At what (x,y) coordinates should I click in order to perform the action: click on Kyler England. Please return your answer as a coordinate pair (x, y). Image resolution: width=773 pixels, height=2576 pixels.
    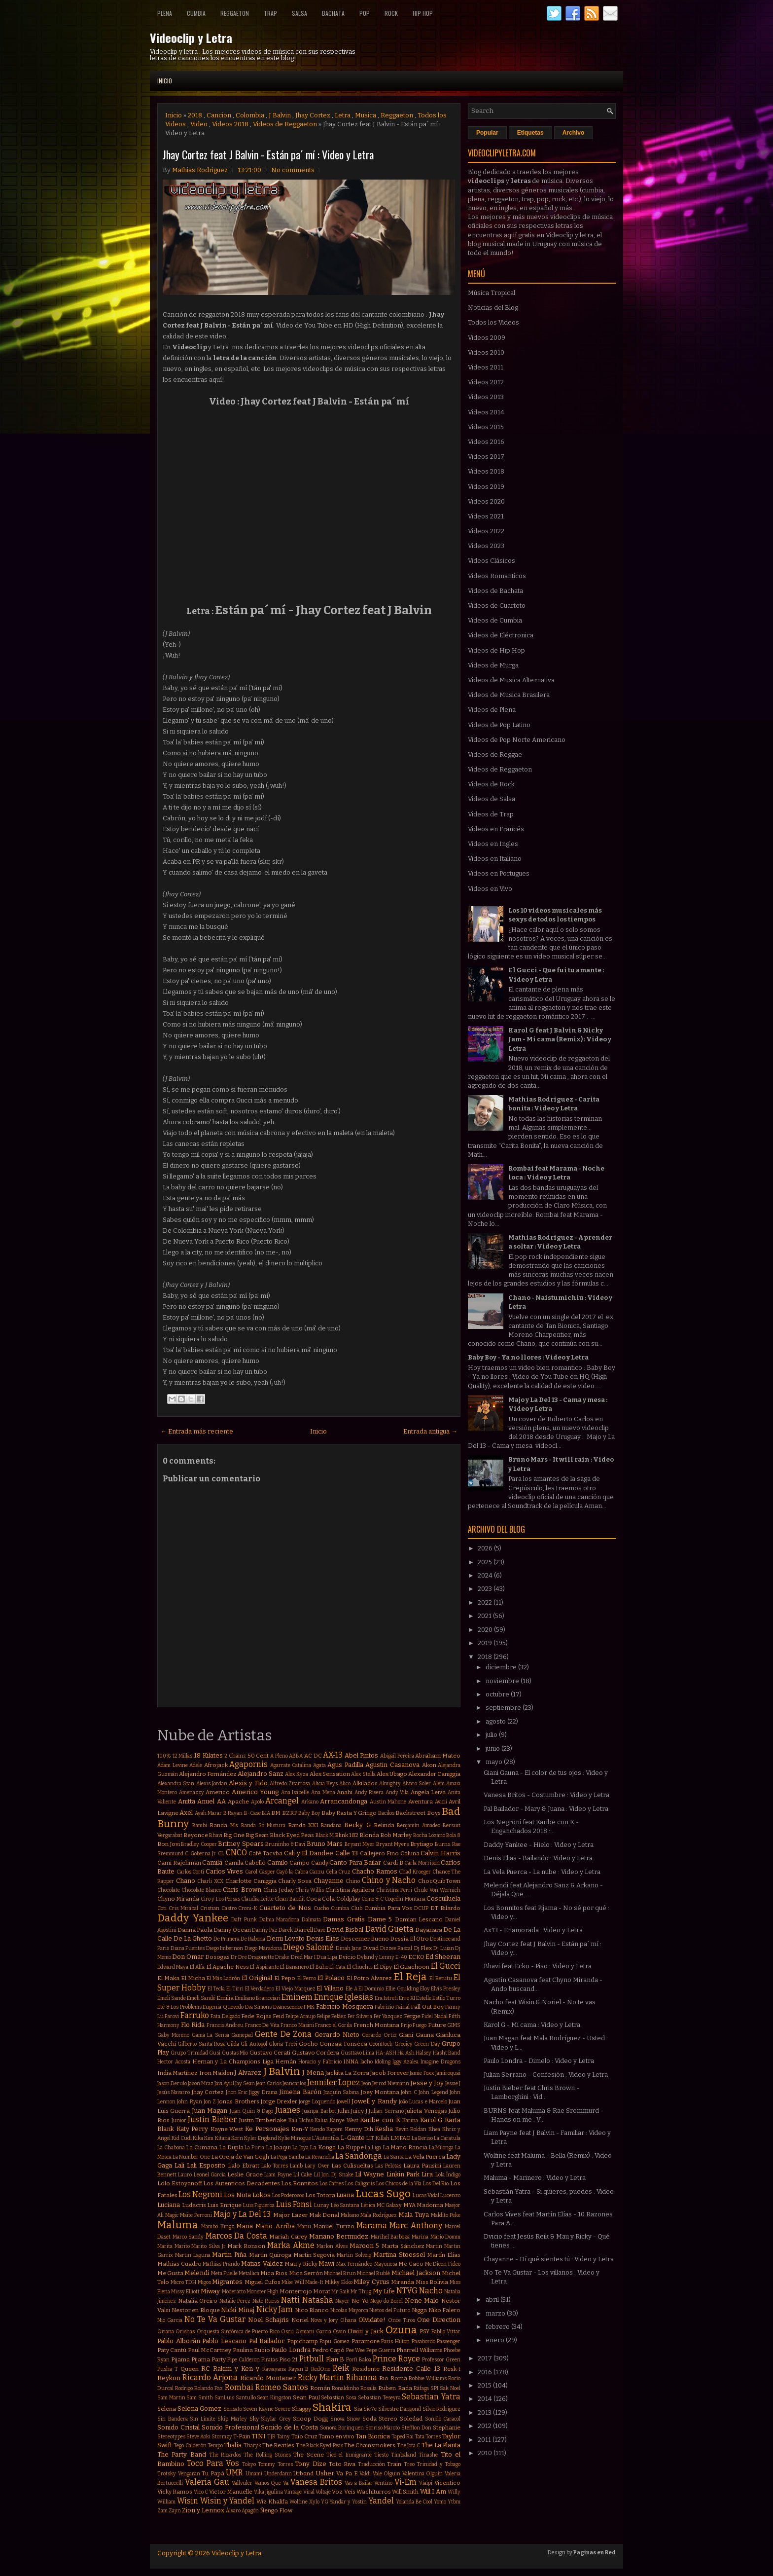
    Looking at the image, I should click on (260, 2138).